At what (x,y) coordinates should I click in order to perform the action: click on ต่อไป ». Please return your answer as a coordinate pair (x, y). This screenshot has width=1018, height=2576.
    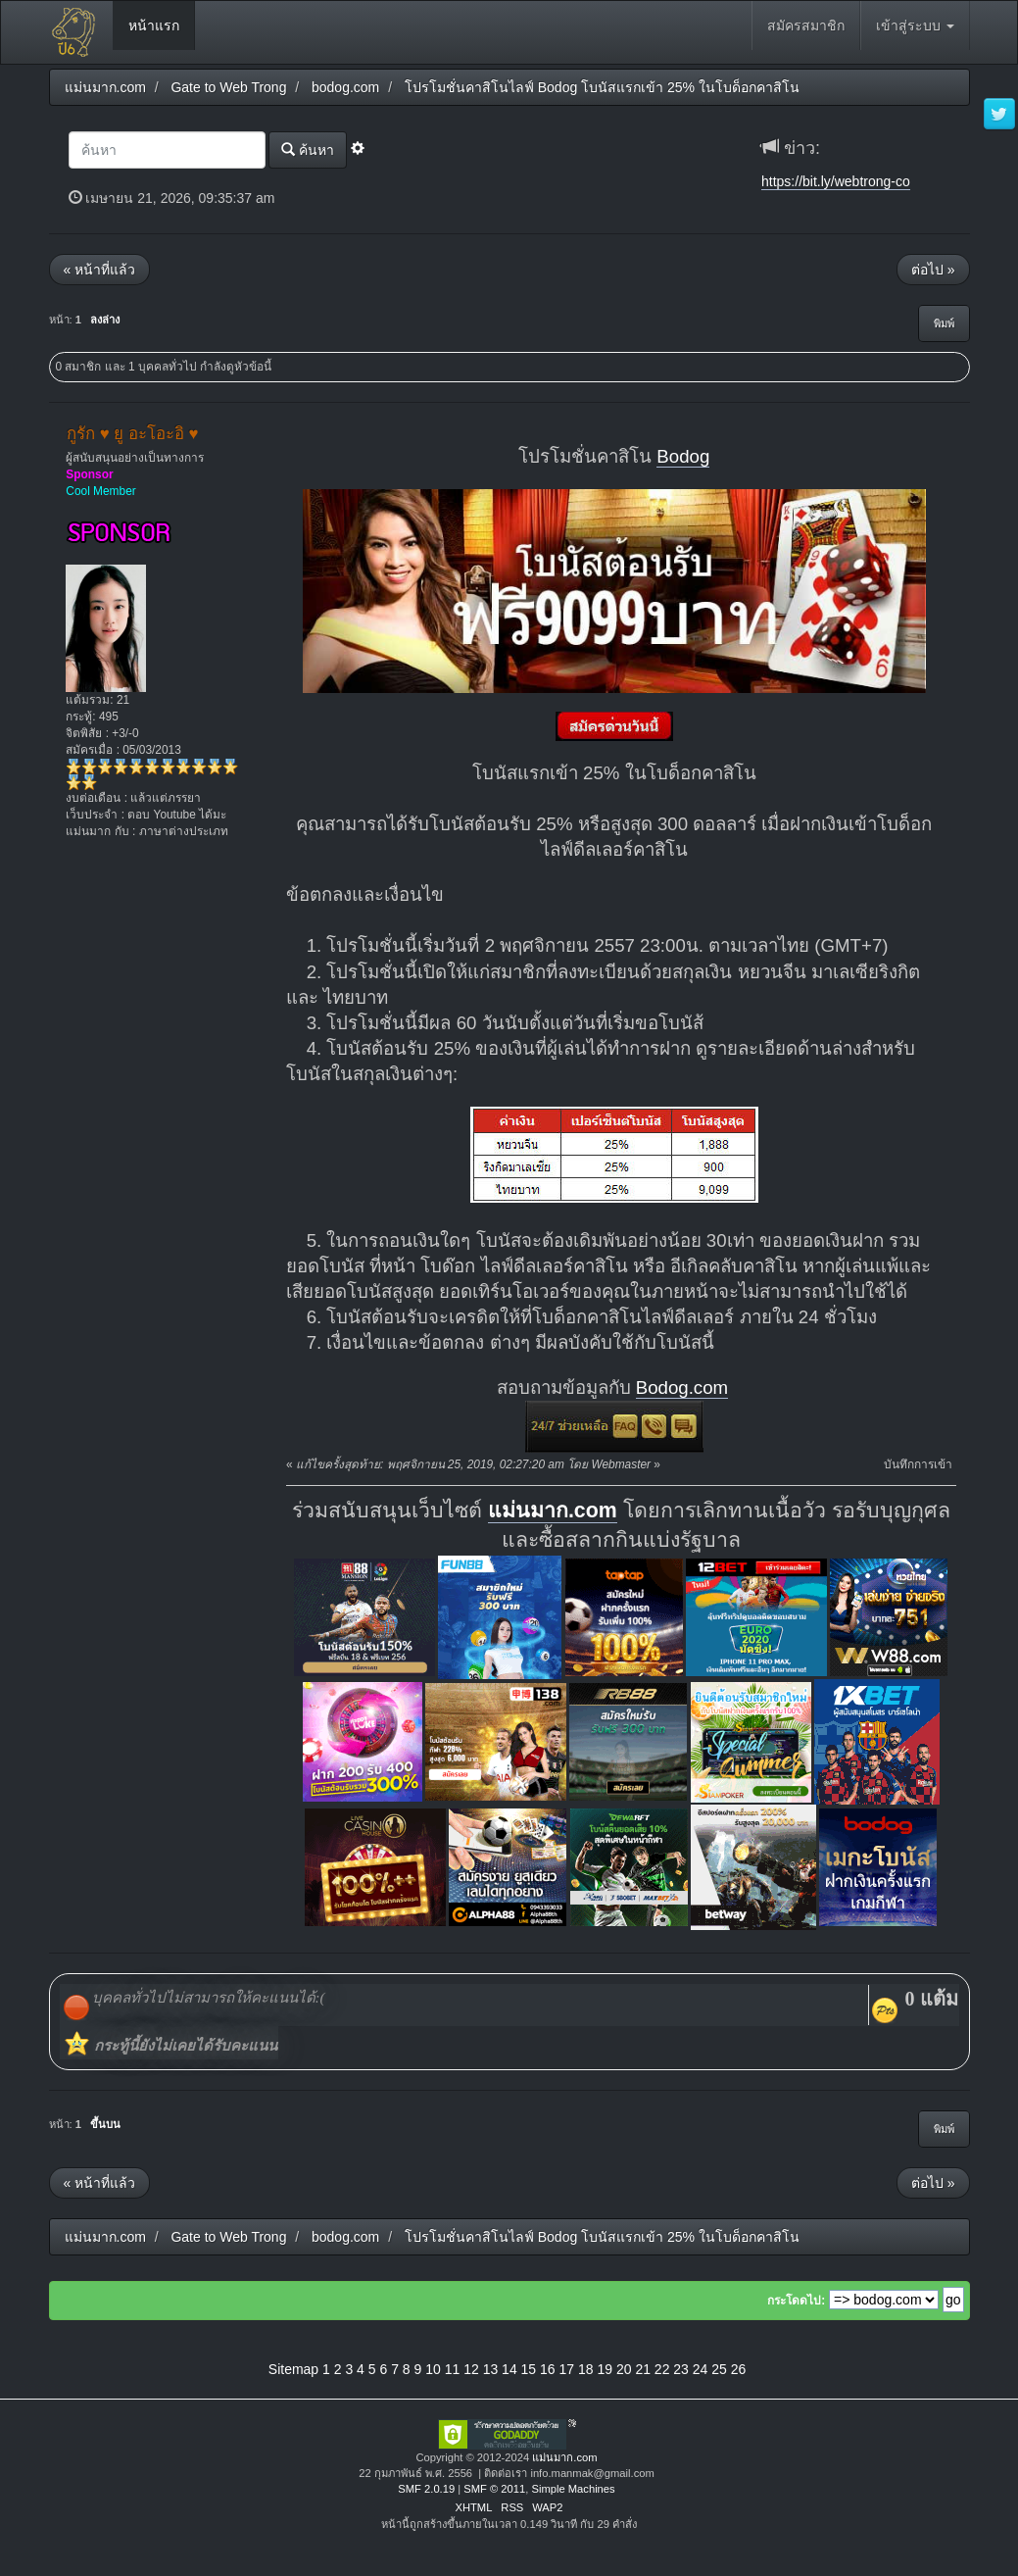
    Looking at the image, I should click on (933, 269).